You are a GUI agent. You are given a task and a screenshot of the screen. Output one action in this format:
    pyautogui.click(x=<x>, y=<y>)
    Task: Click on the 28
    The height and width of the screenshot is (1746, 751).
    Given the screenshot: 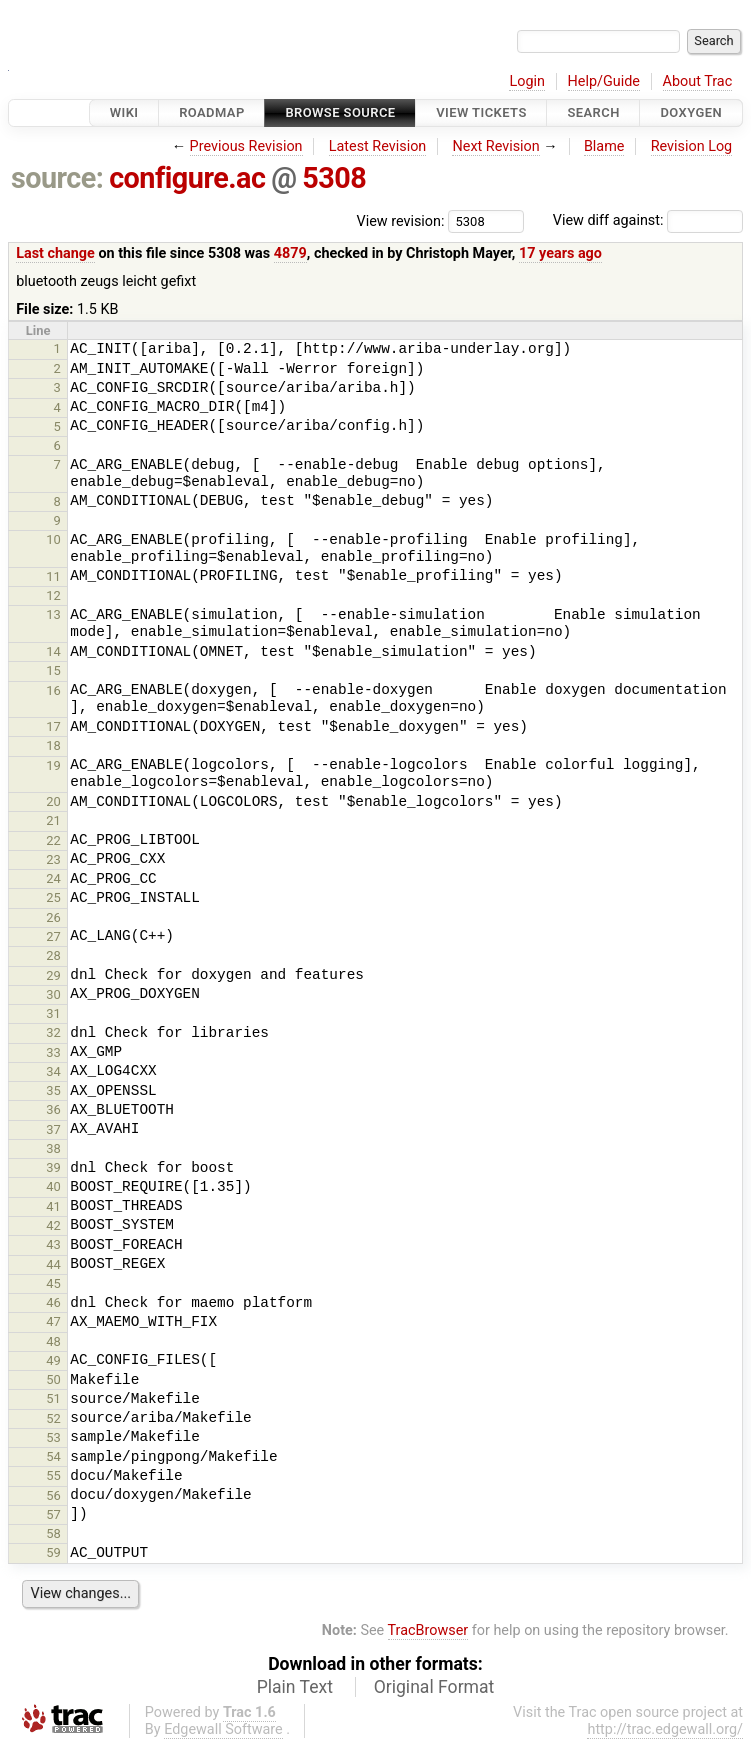 What is the action you would take?
    pyautogui.click(x=53, y=955)
    